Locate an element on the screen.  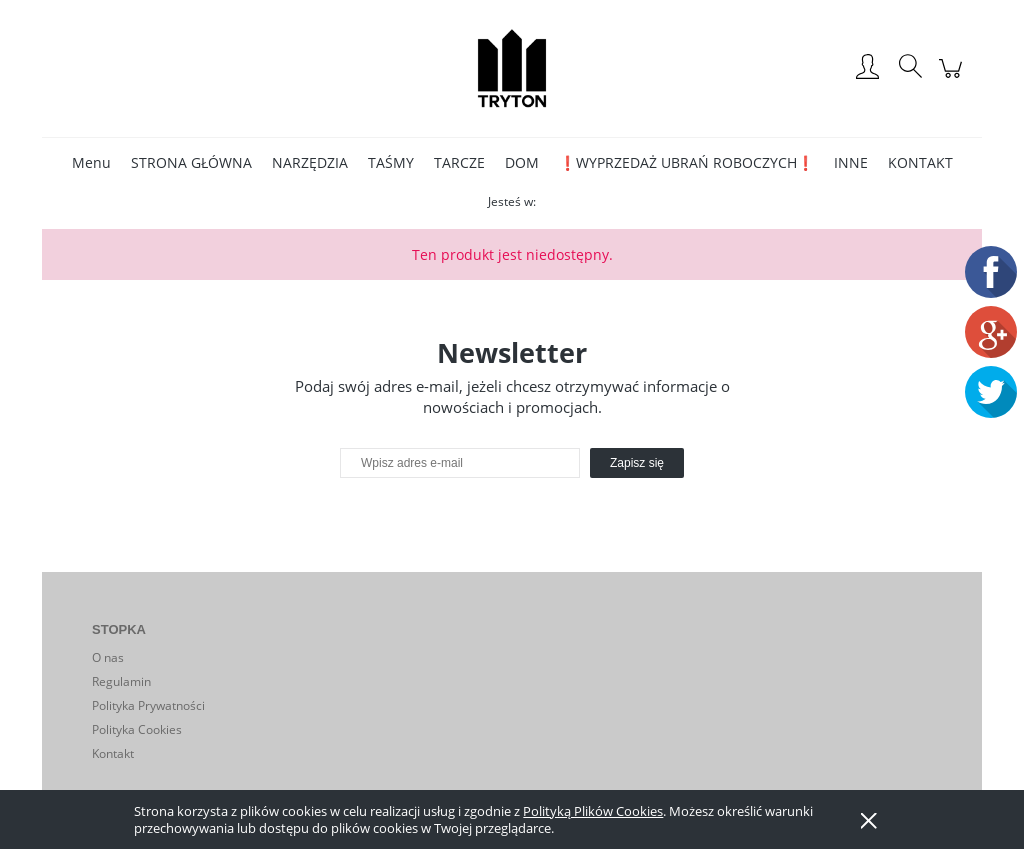
[Zapisz się] is located at coordinates (637, 463).